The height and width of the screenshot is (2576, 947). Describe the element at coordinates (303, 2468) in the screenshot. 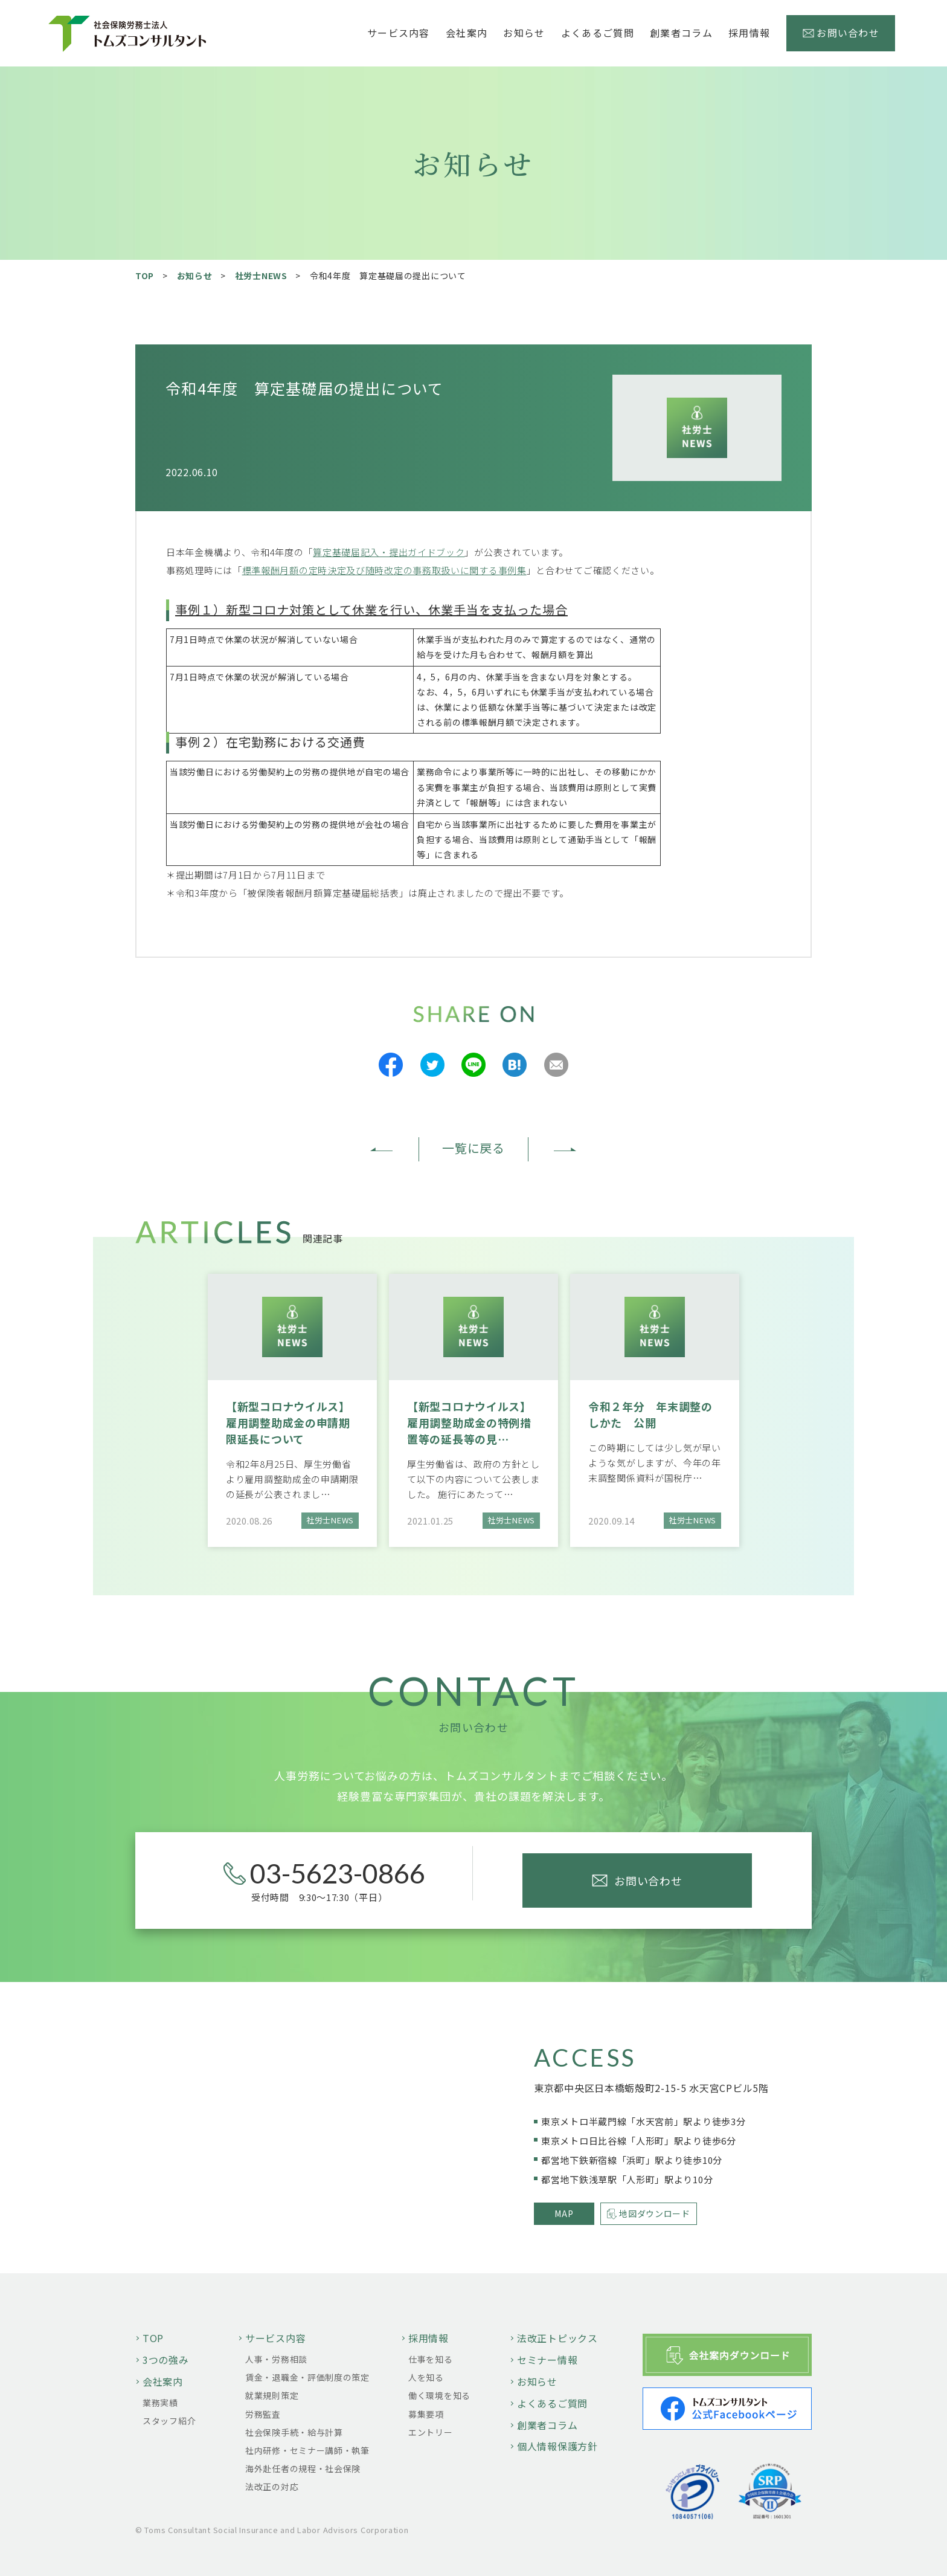

I see `海外赴任者の規程・社会保険` at that location.